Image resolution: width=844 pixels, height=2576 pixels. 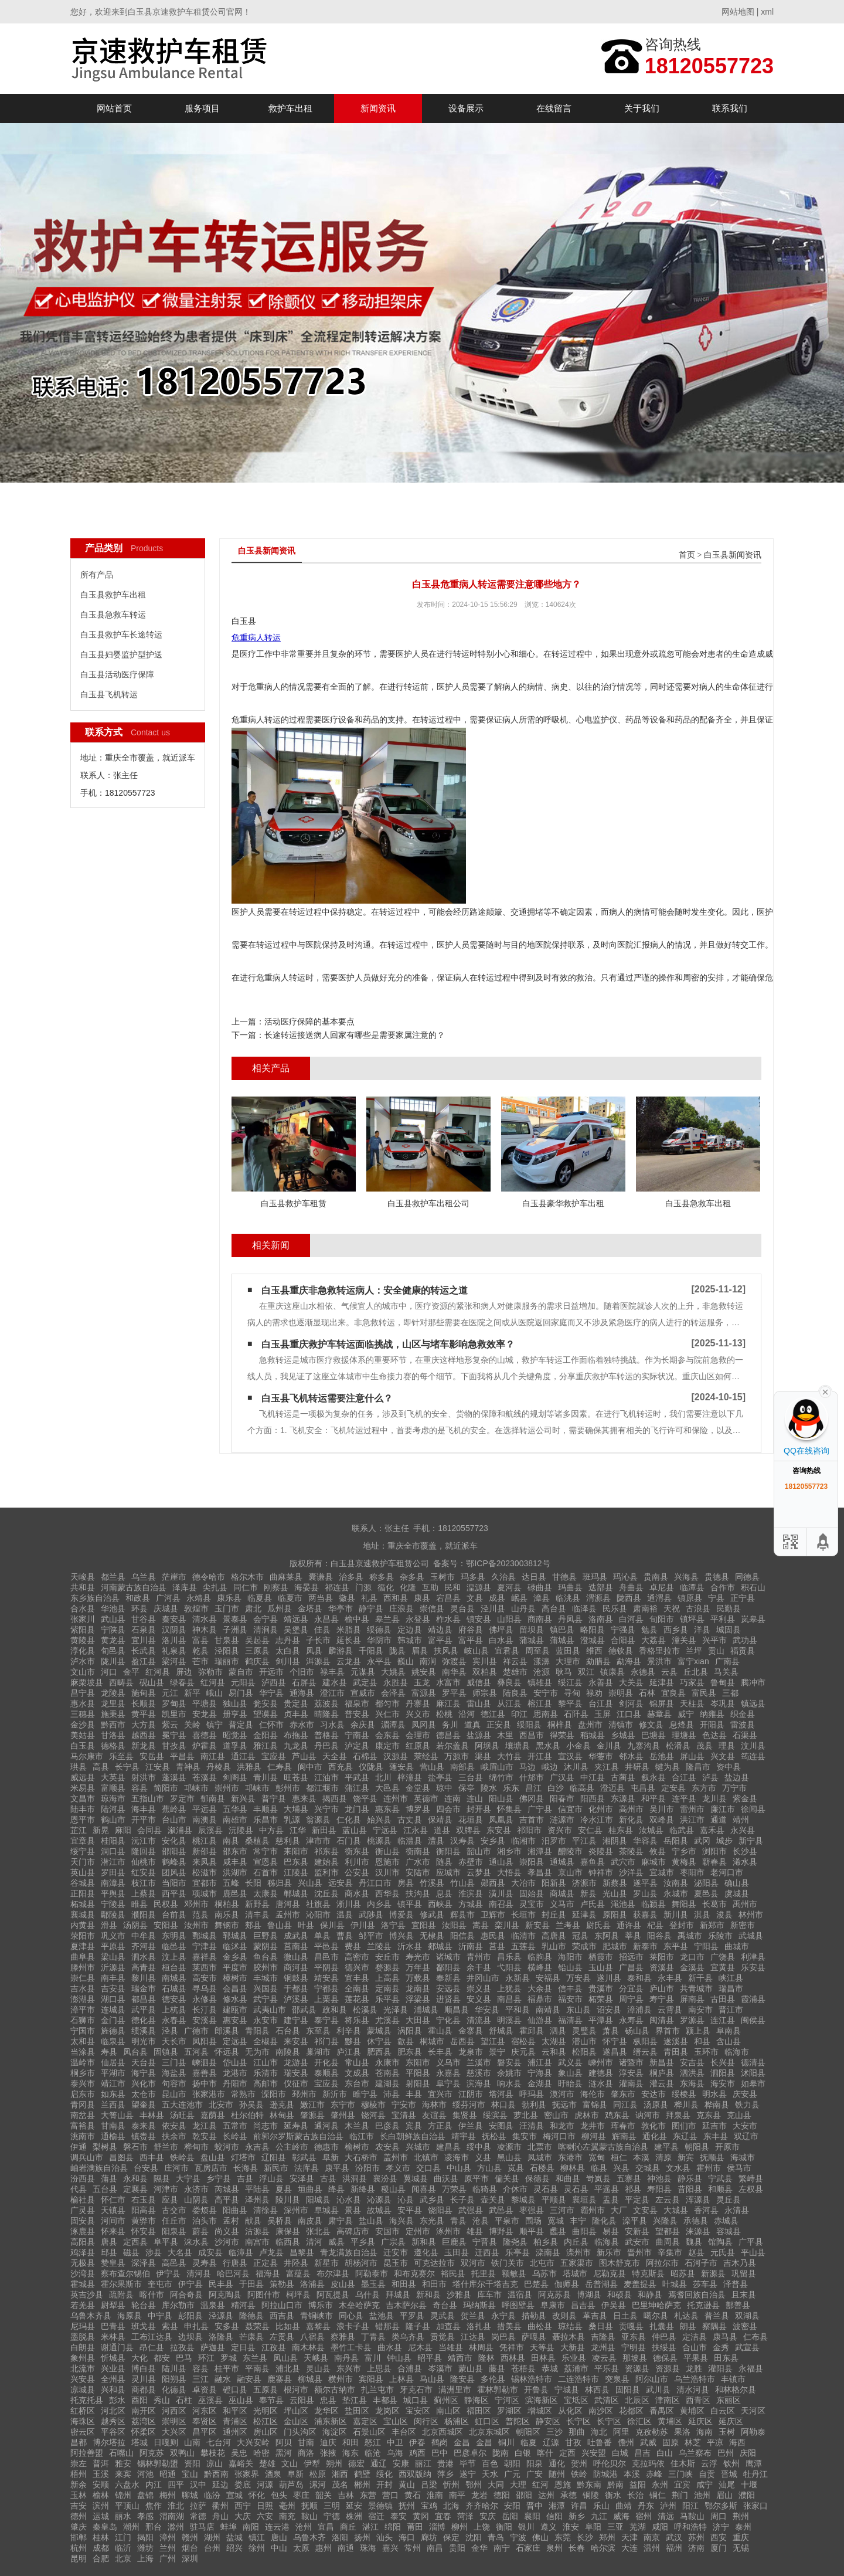 I want to click on 西昌市, so click(x=531, y=1735).